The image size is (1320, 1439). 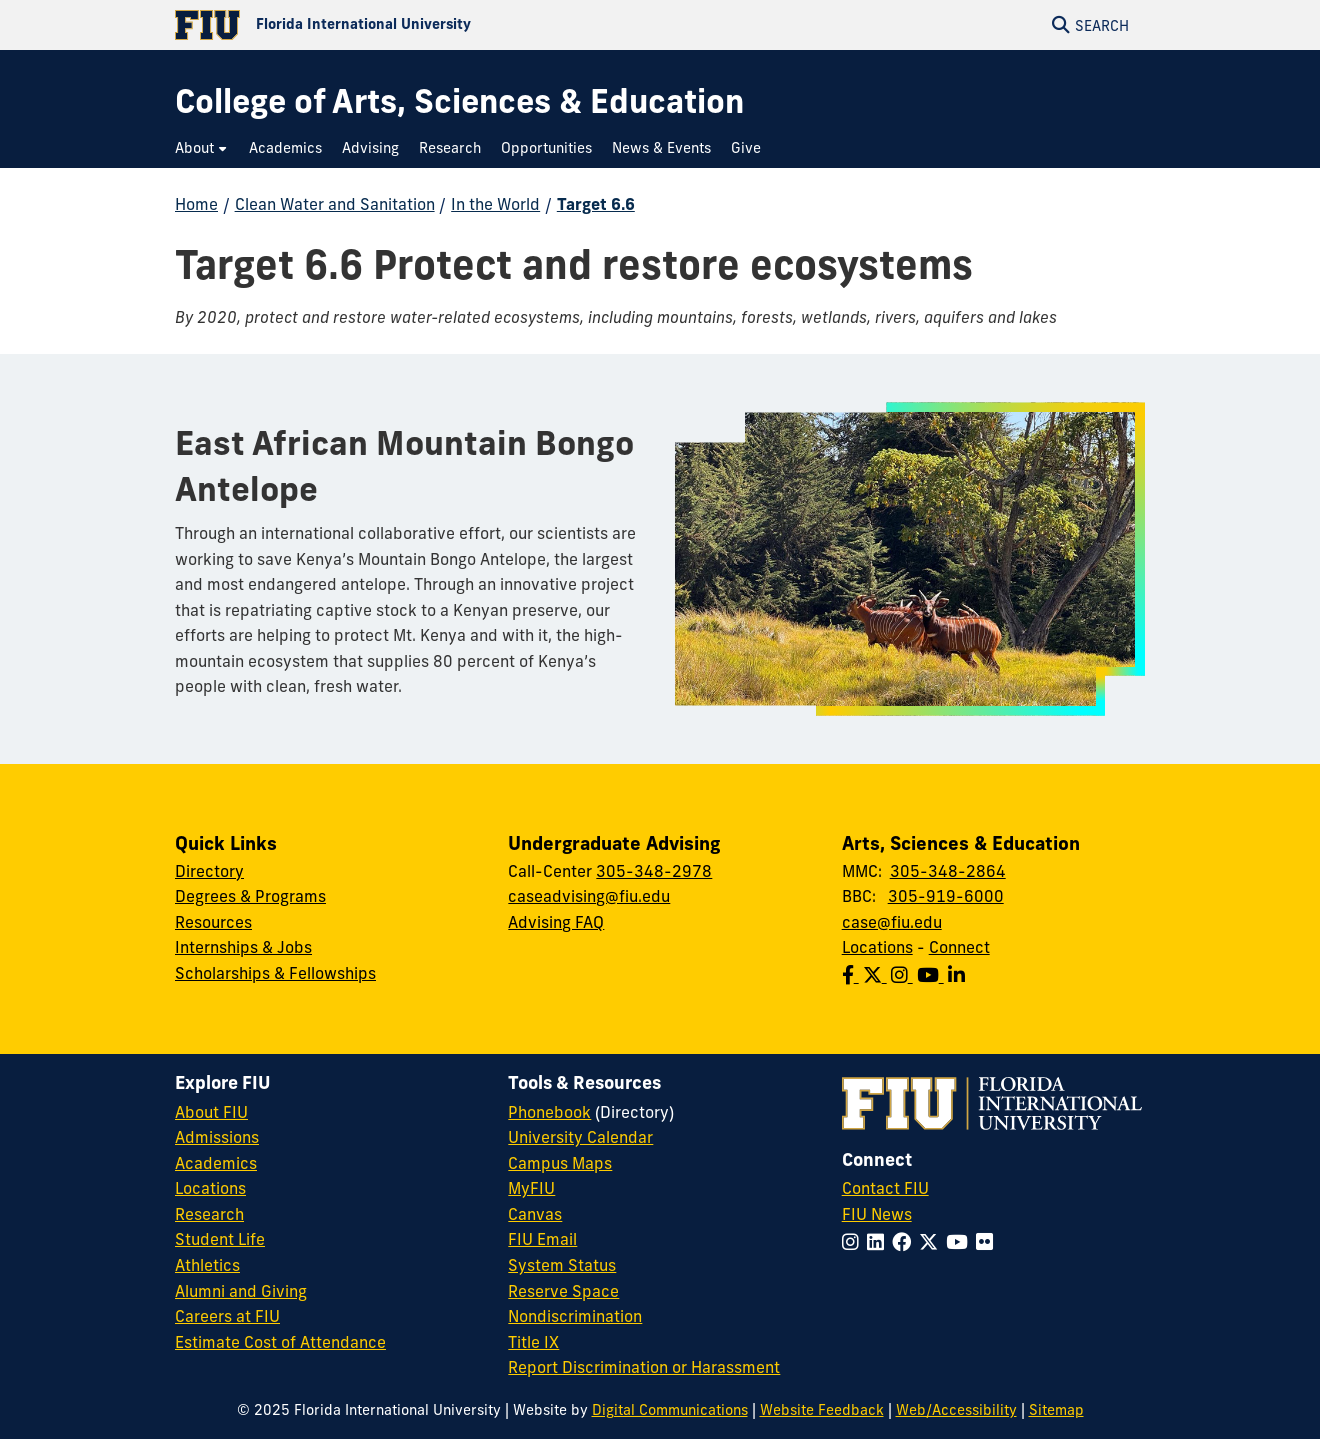 I want to click on Reserve Space, so click(x=563, y=1291).